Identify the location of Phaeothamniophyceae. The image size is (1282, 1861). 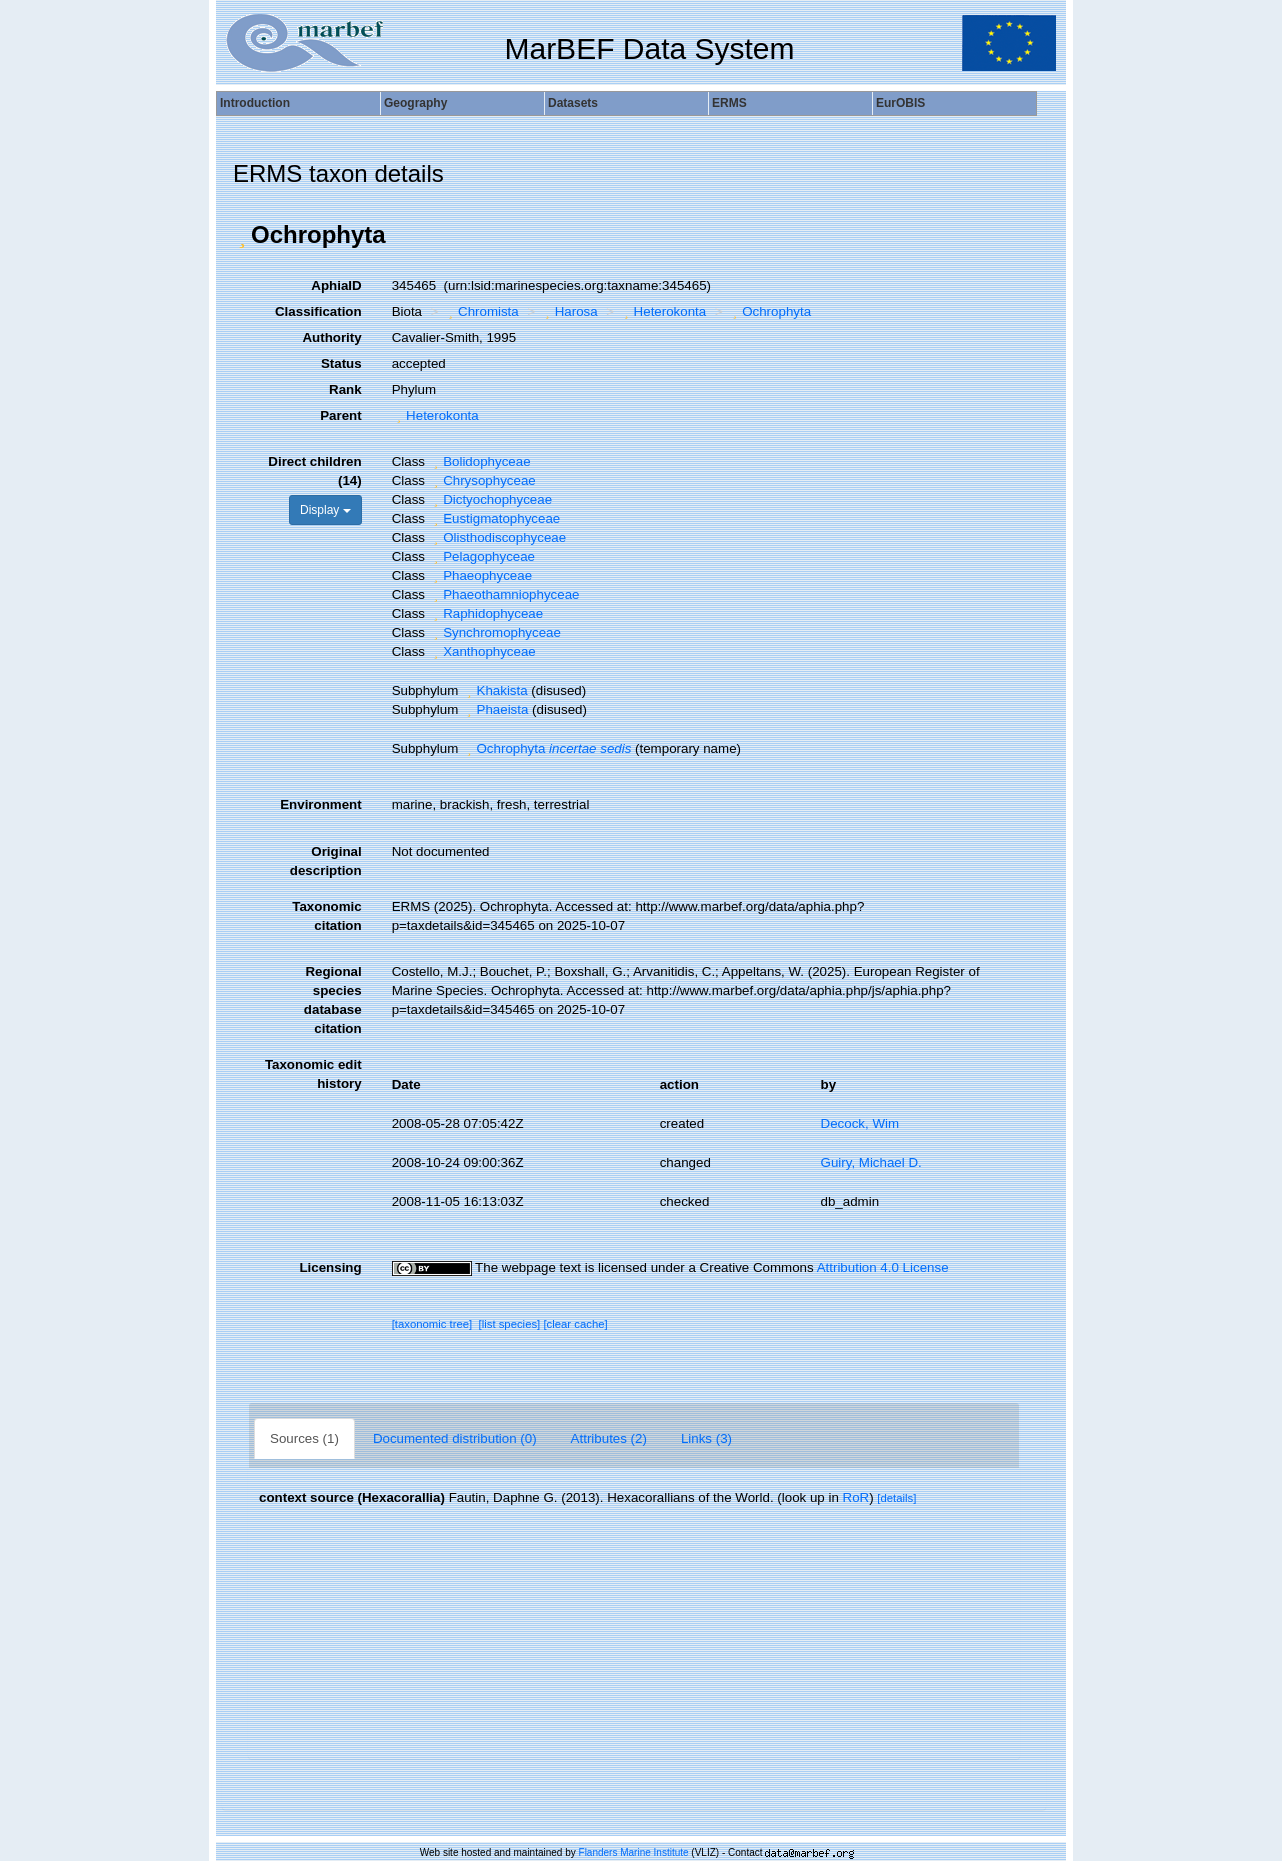
(504, 594).